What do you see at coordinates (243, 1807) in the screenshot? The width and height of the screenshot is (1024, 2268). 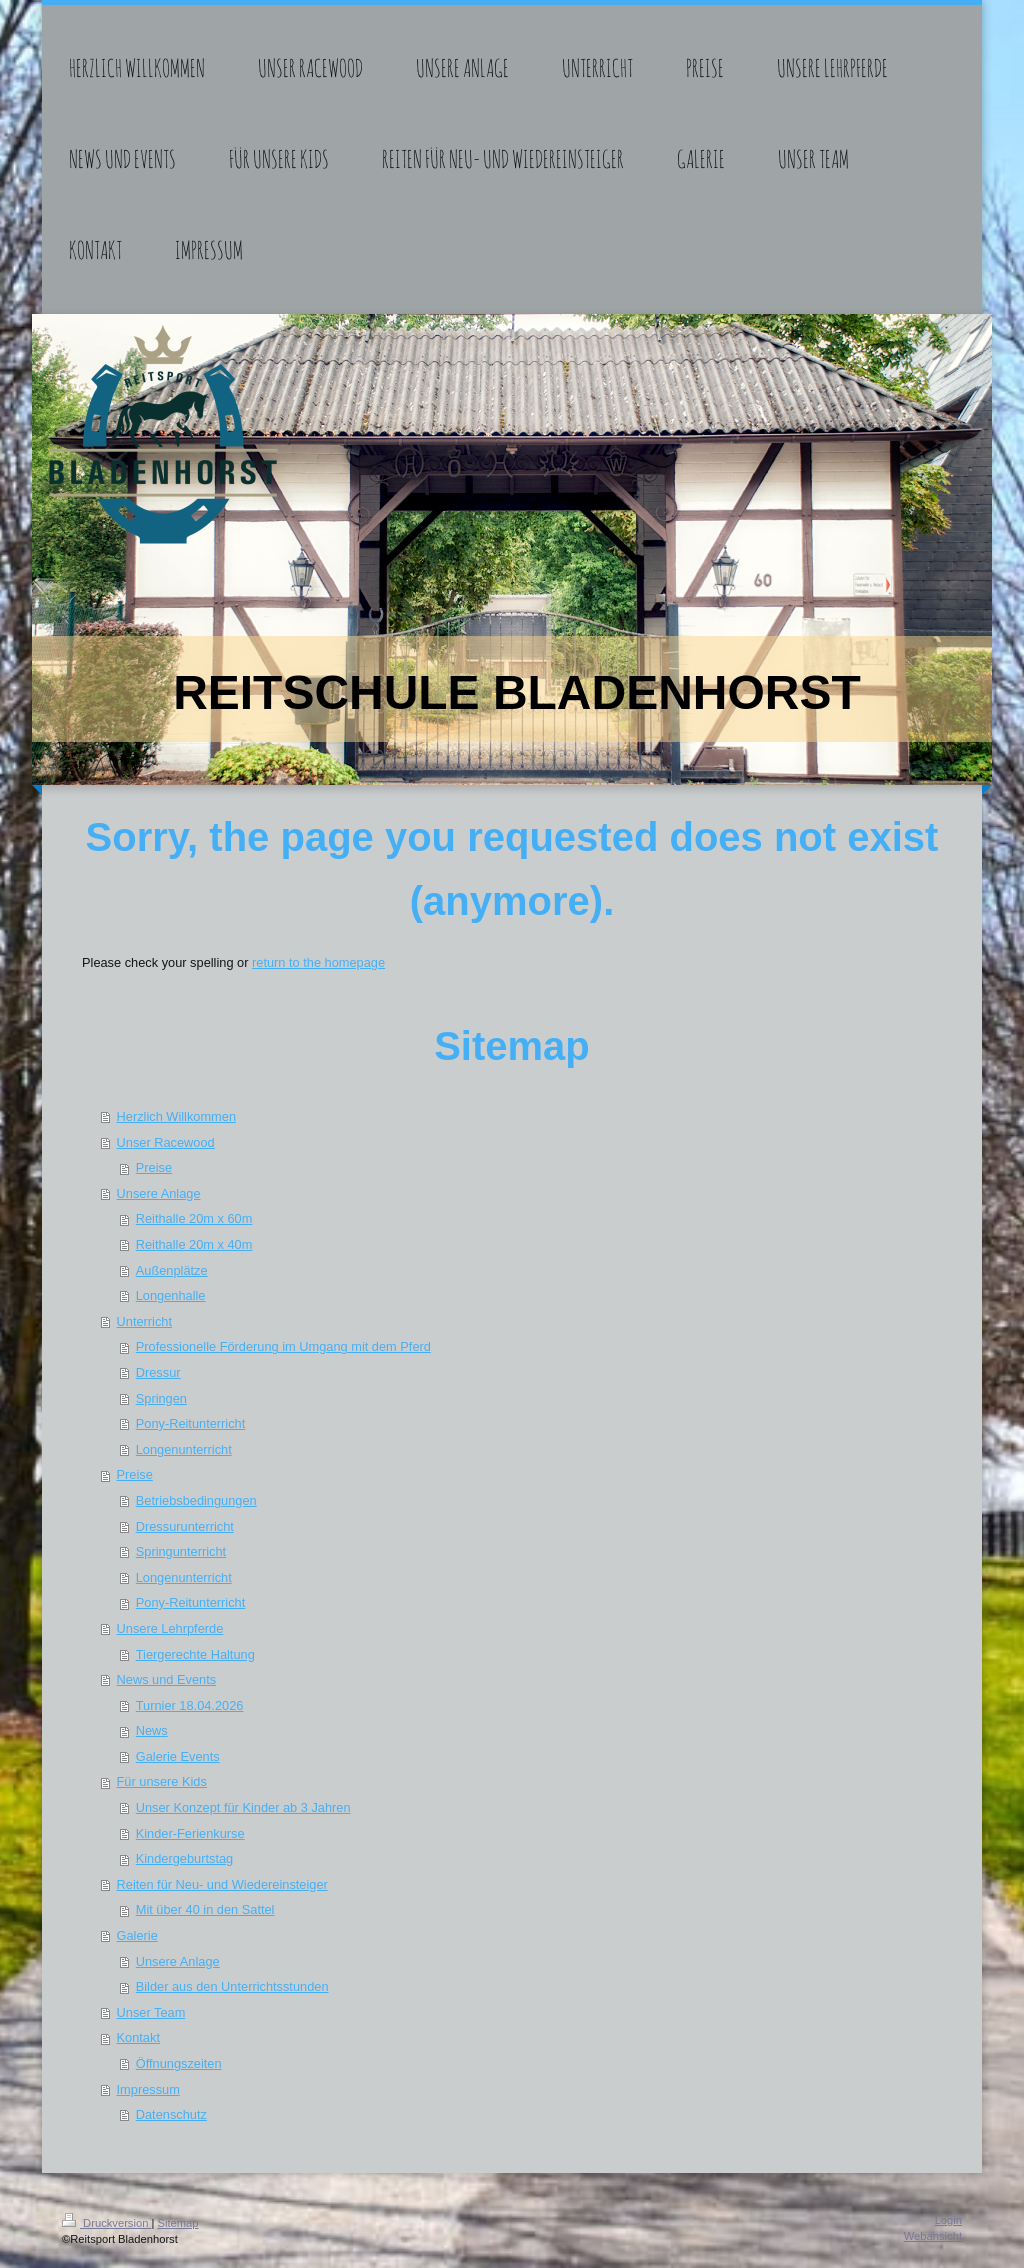 I see `Unser Konzept für Kinder ab 3 Jahren` at bounding box center [243, 1807].